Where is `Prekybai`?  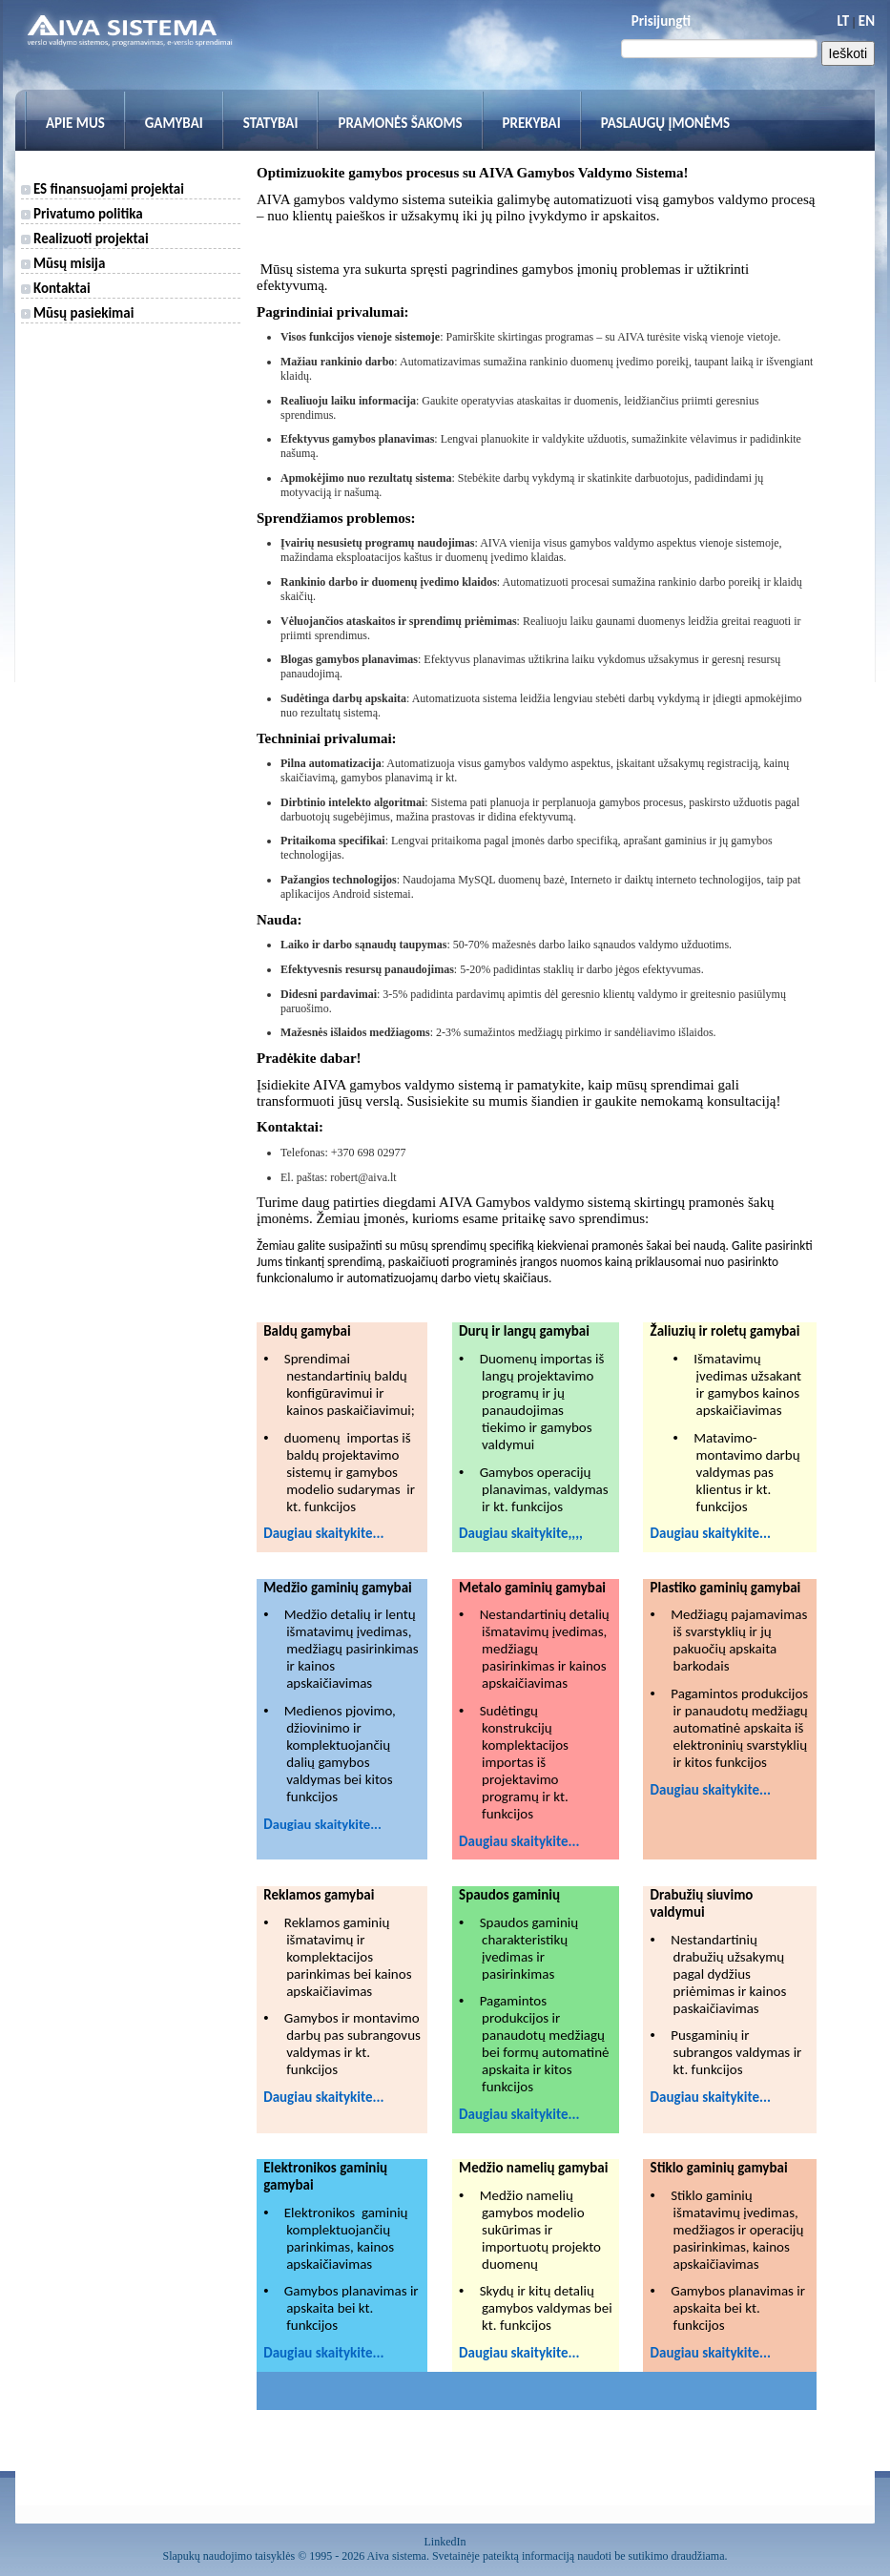
Prekybai is located at coordinates (532, 123).